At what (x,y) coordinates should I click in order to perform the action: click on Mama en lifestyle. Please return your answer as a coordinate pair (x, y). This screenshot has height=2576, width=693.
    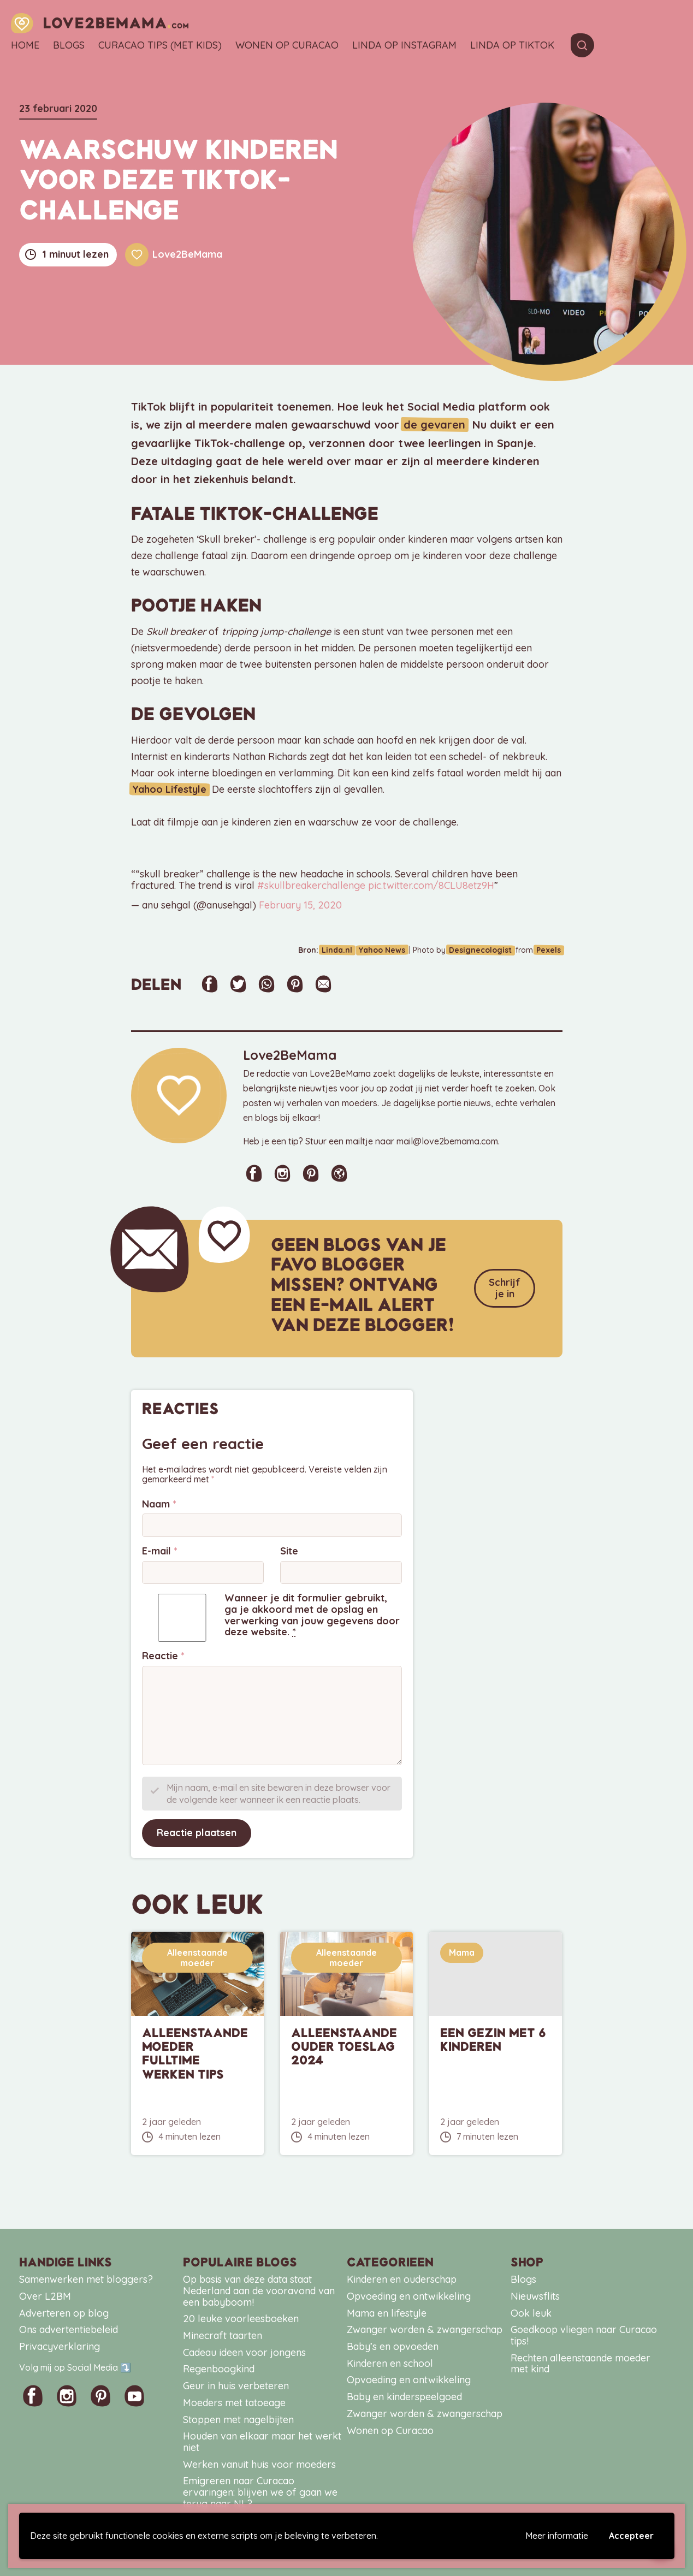
    Looking at the image, I should click on (387, 2313).